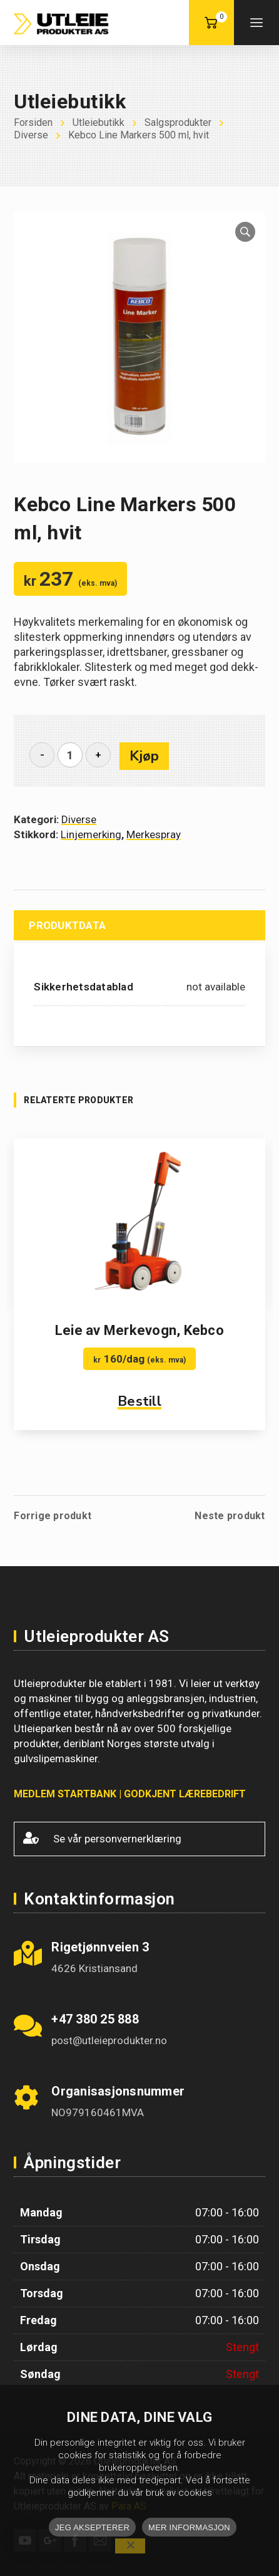  Describe the element at coordinates (189, 2527) in the screenshot. I see `MER INFORMASJON` at that location.